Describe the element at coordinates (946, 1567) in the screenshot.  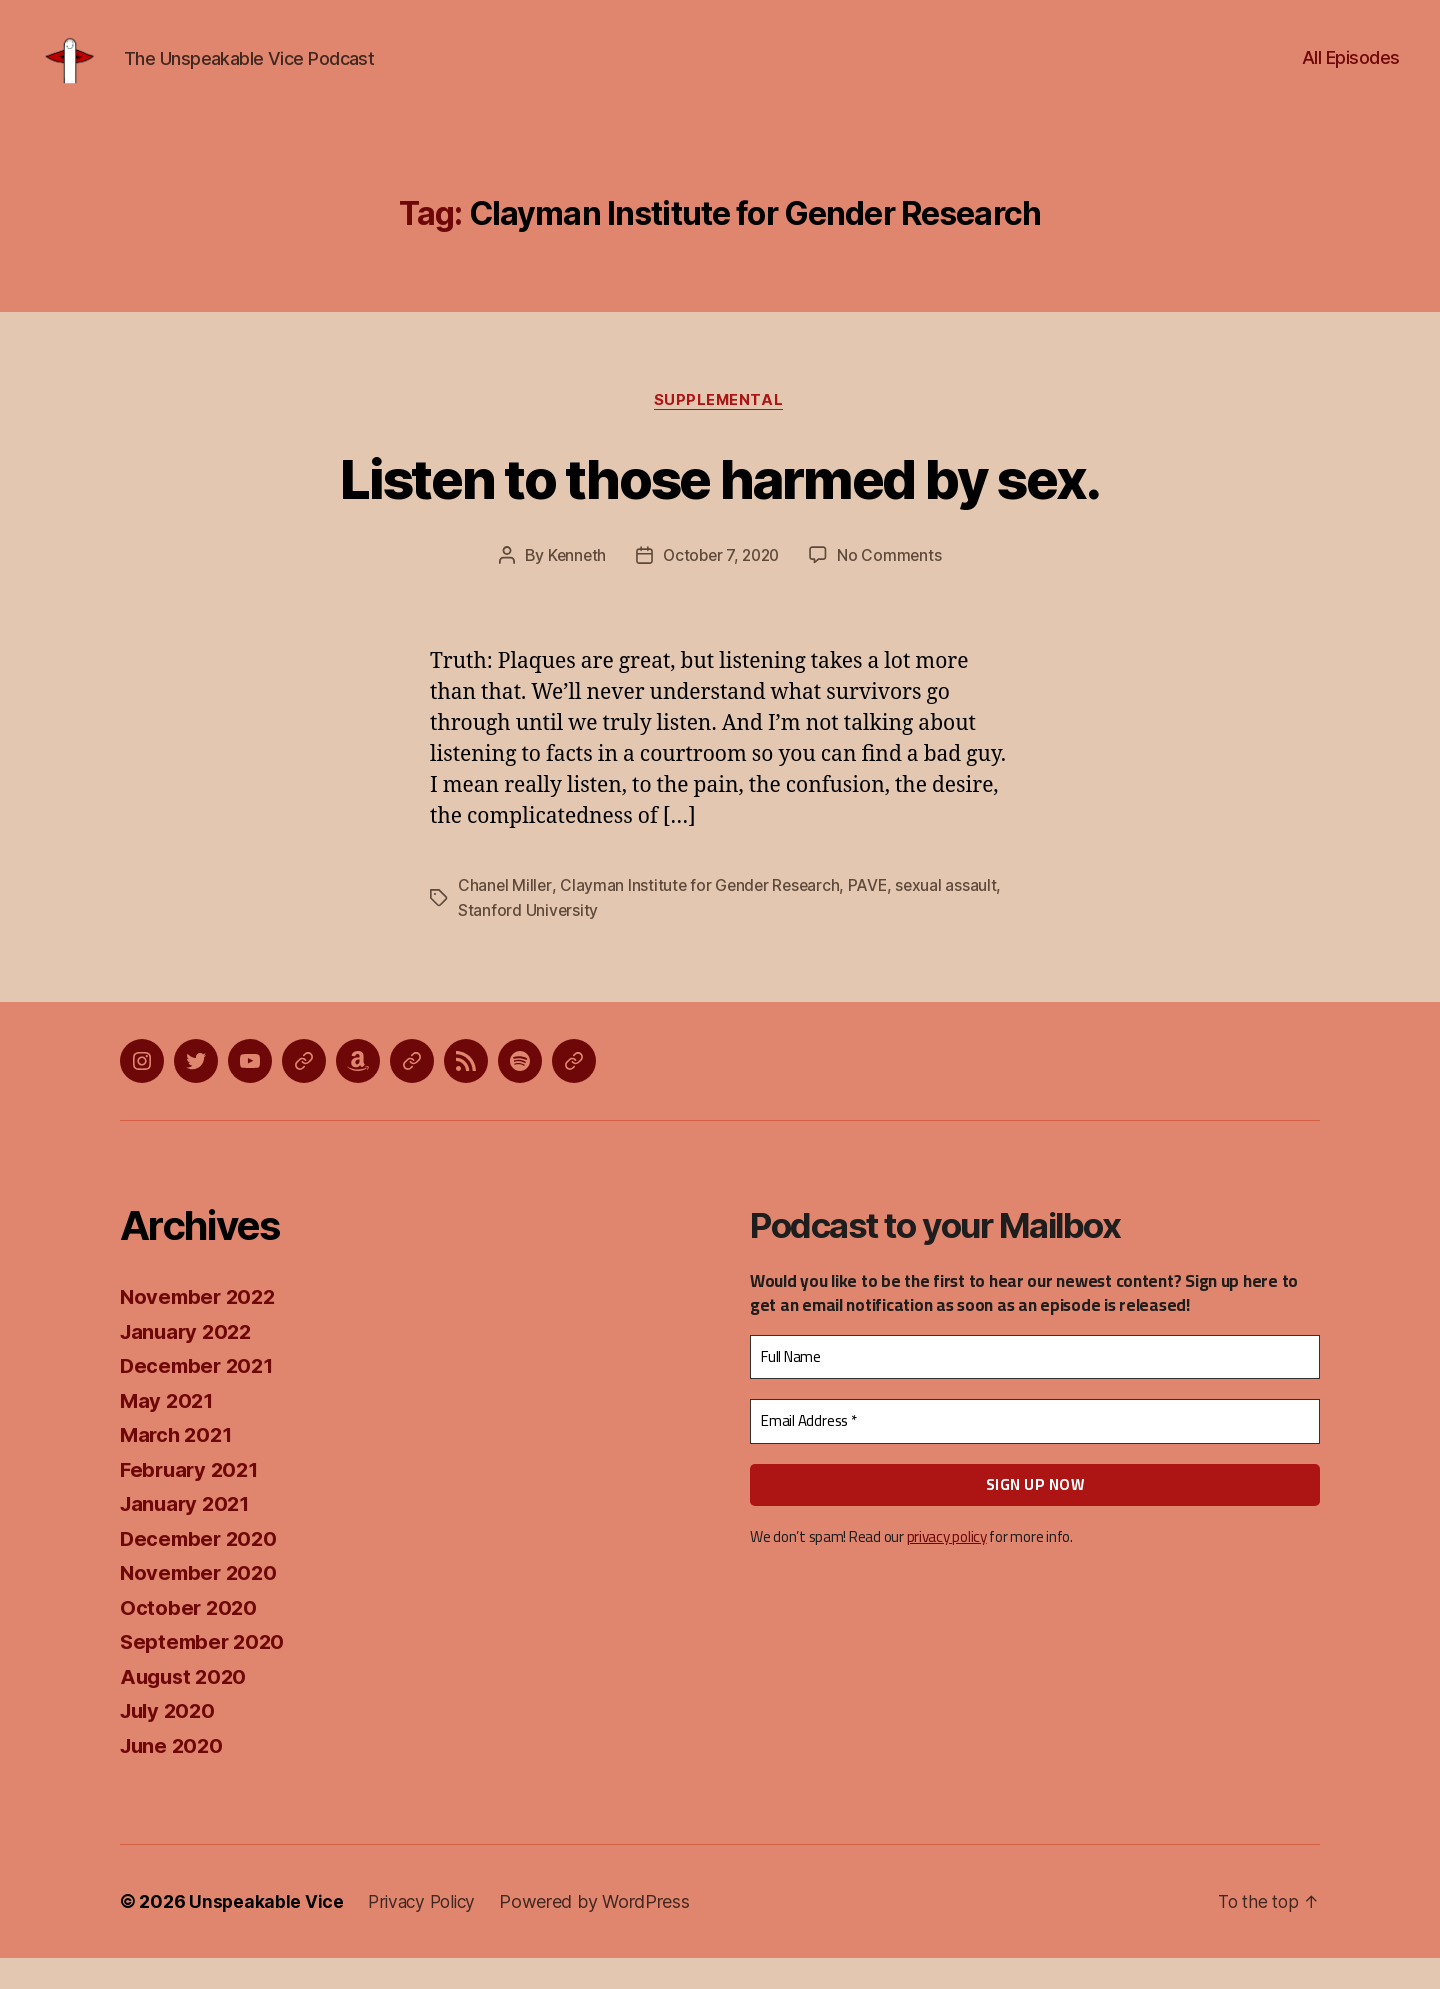
I see `privacy policy` at that location.